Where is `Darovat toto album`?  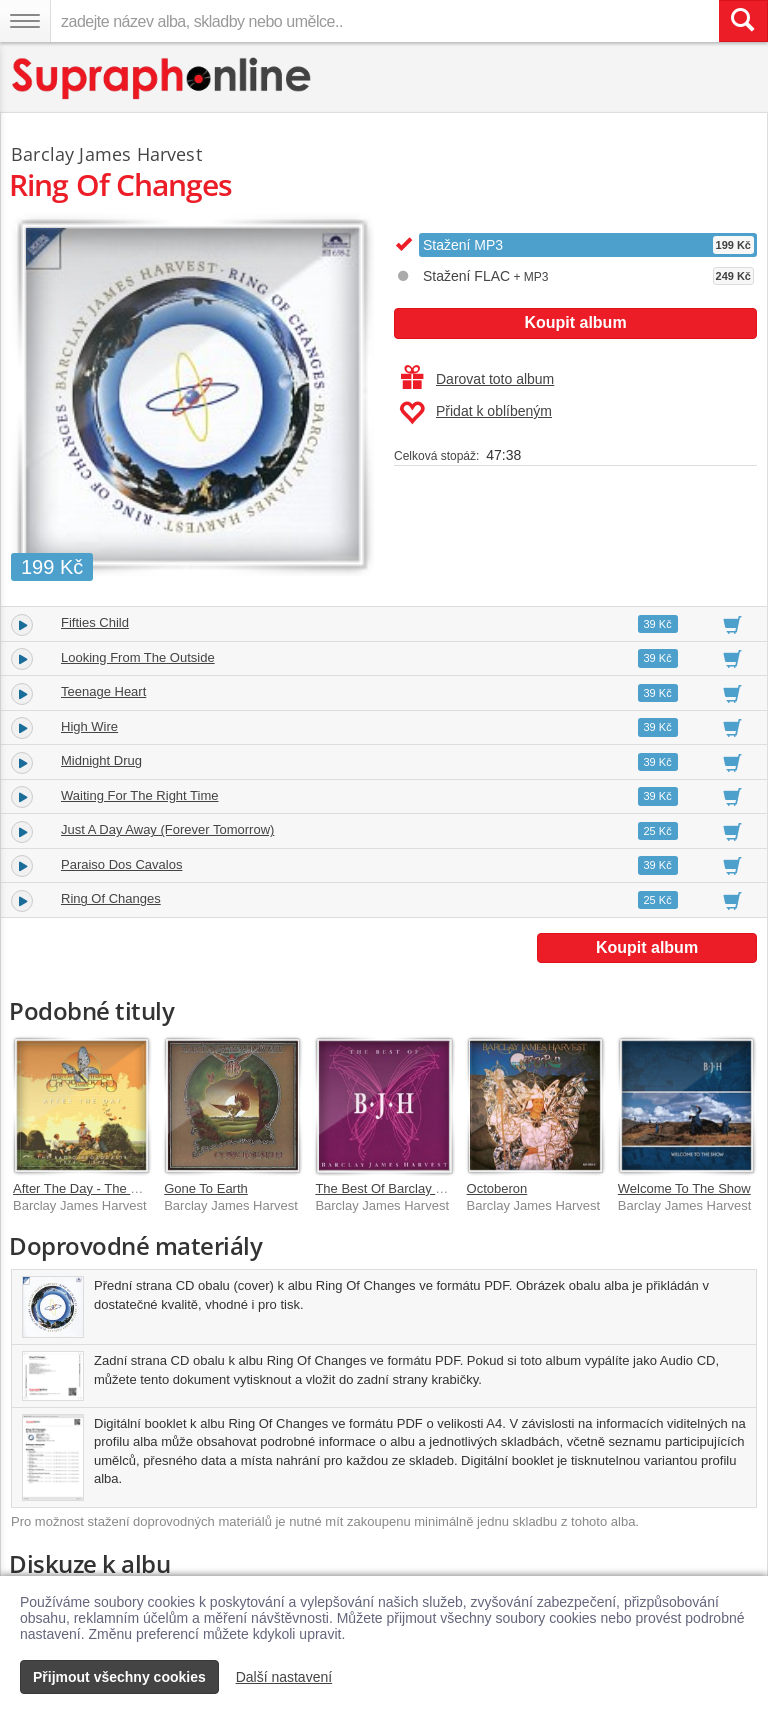
Darovat toto album is located at coordinates (477, 379).